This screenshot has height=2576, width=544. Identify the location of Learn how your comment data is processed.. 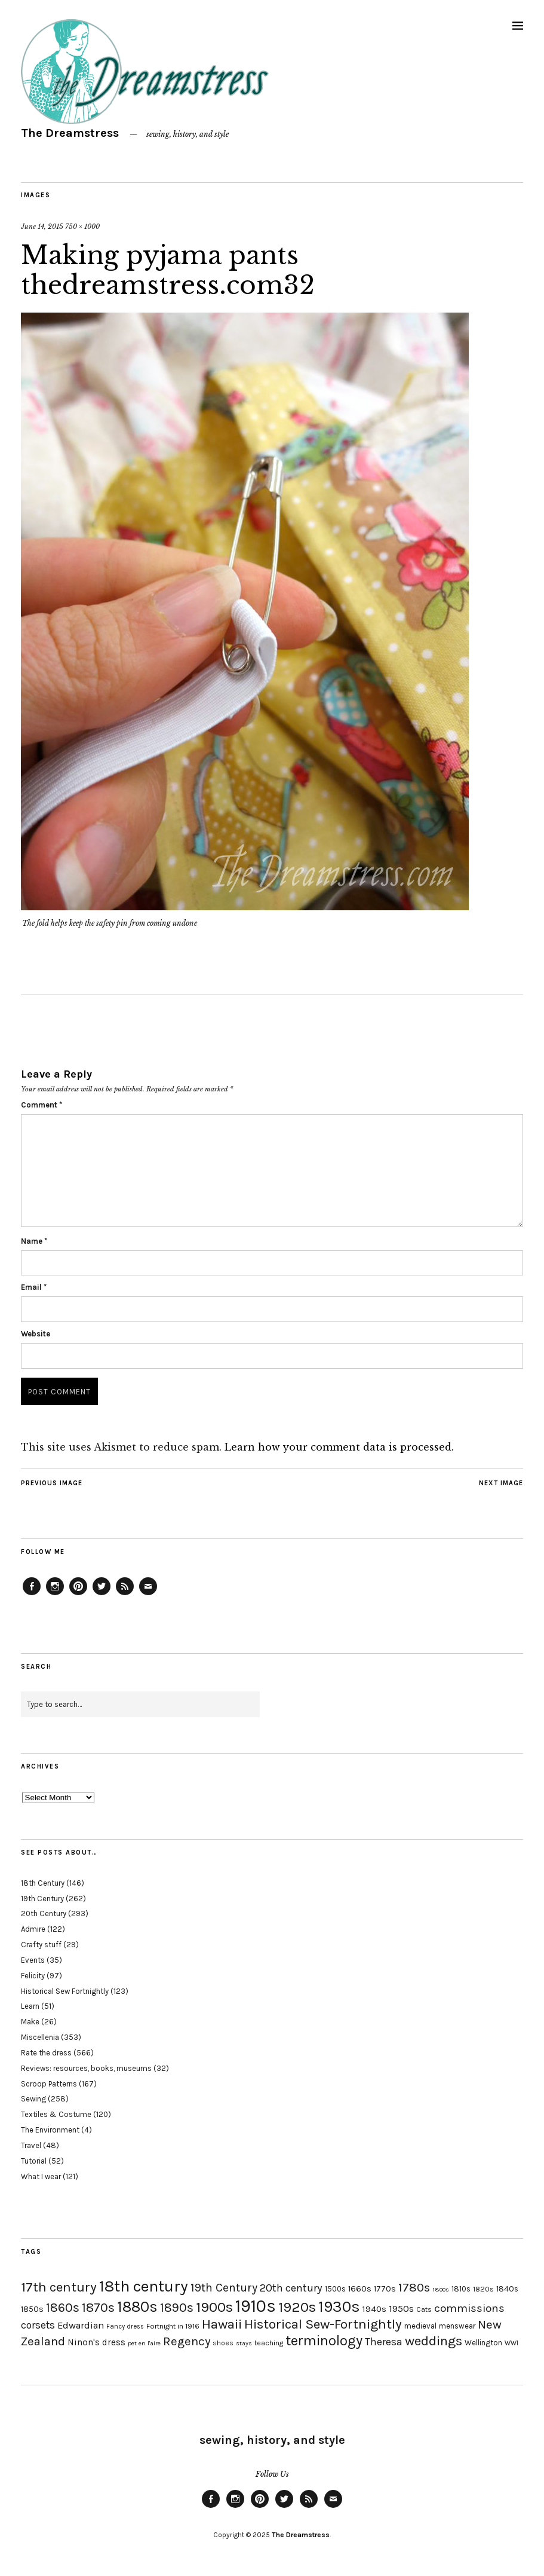
(339, 1447).